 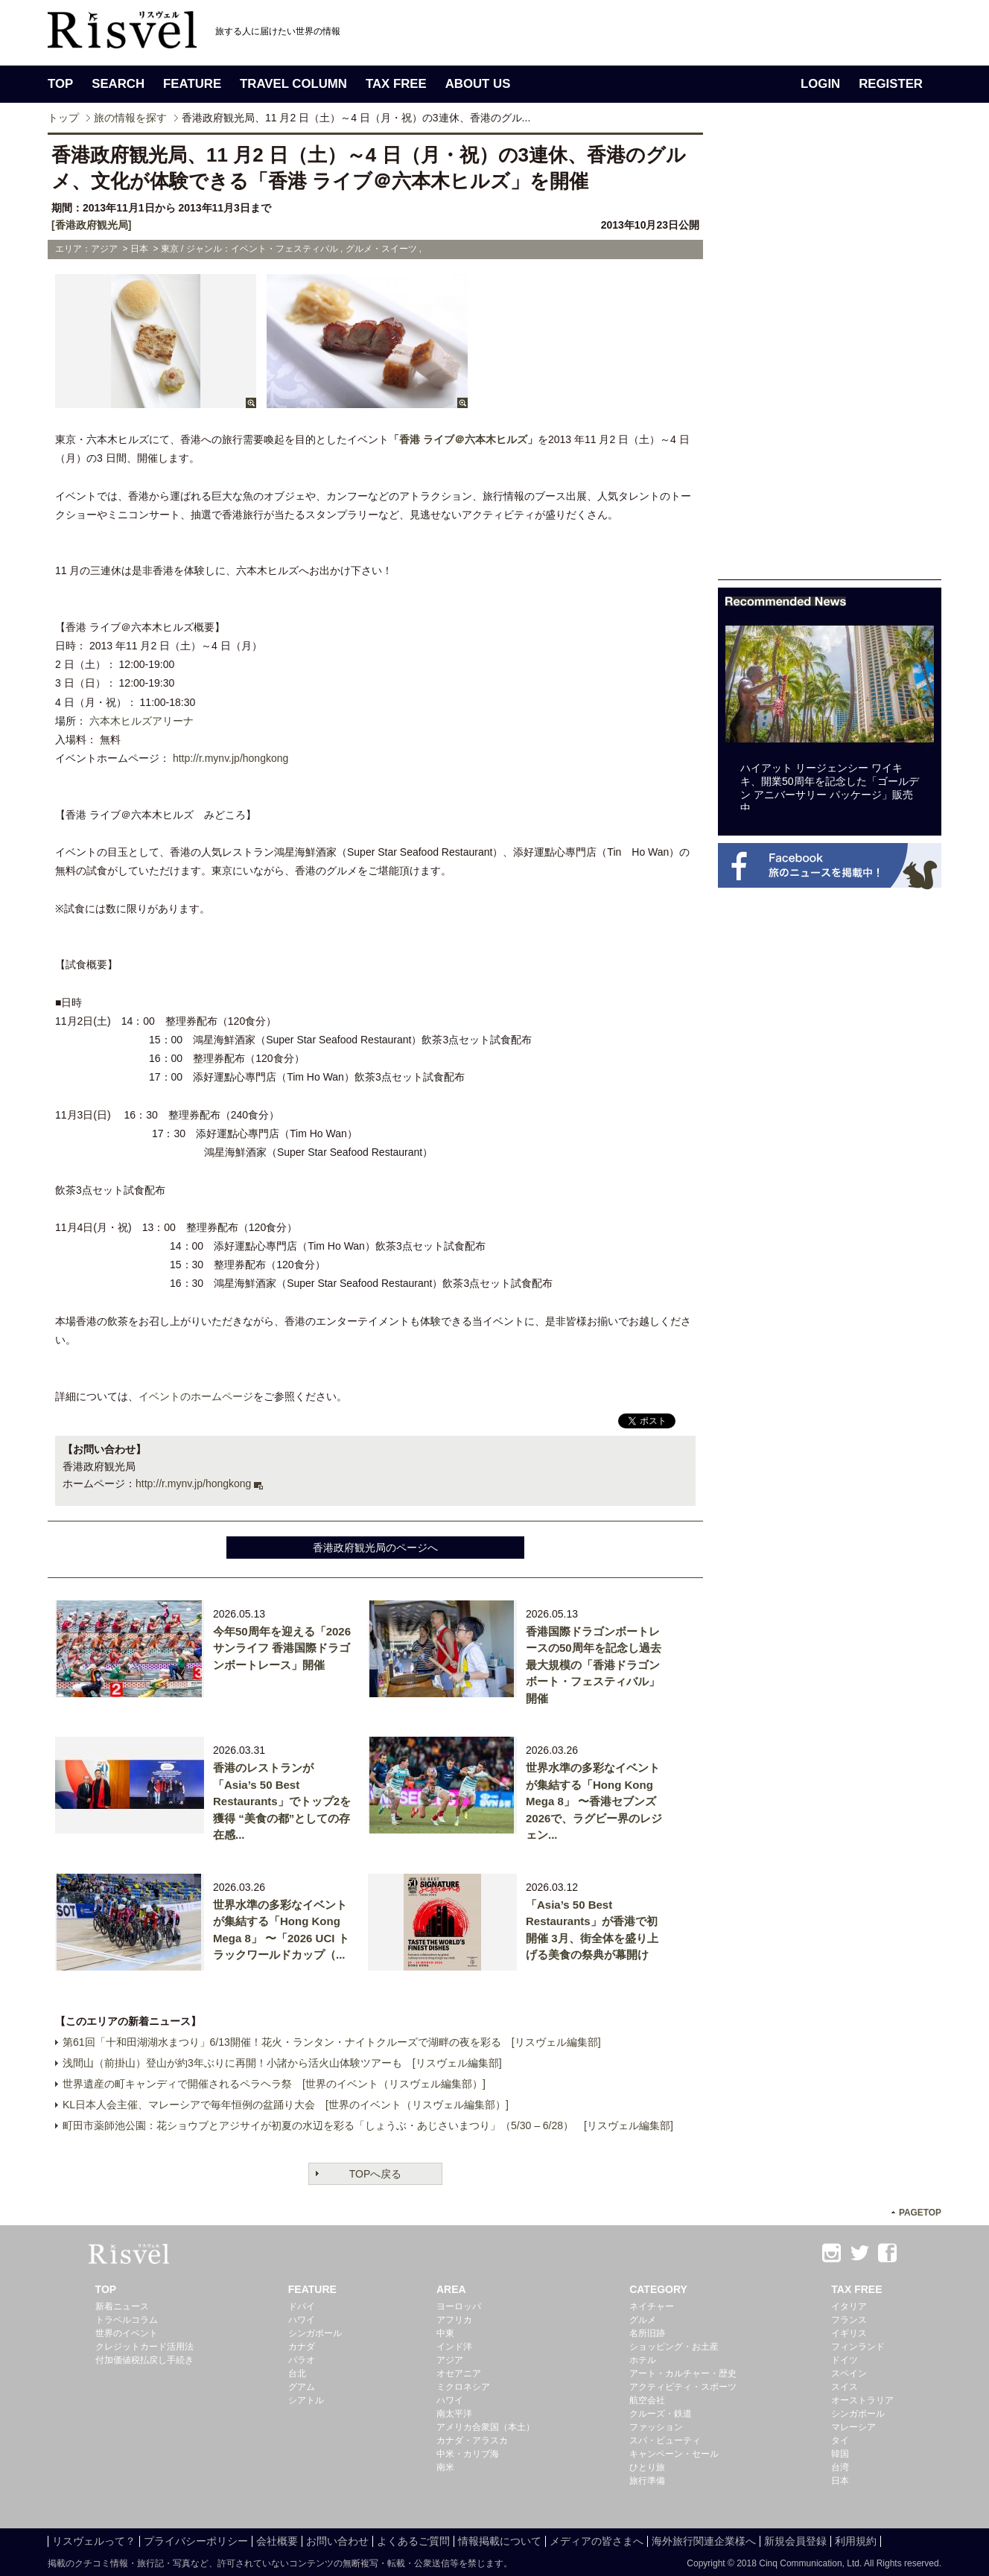 What do you see at coordinates (274, 2084) in the screenshot?
I see `世界遺産の町キャンディで開催されるペラヘラ祭 [世界のイベント（リスヴェル編集部）]` at bounding box center [274, 2084].